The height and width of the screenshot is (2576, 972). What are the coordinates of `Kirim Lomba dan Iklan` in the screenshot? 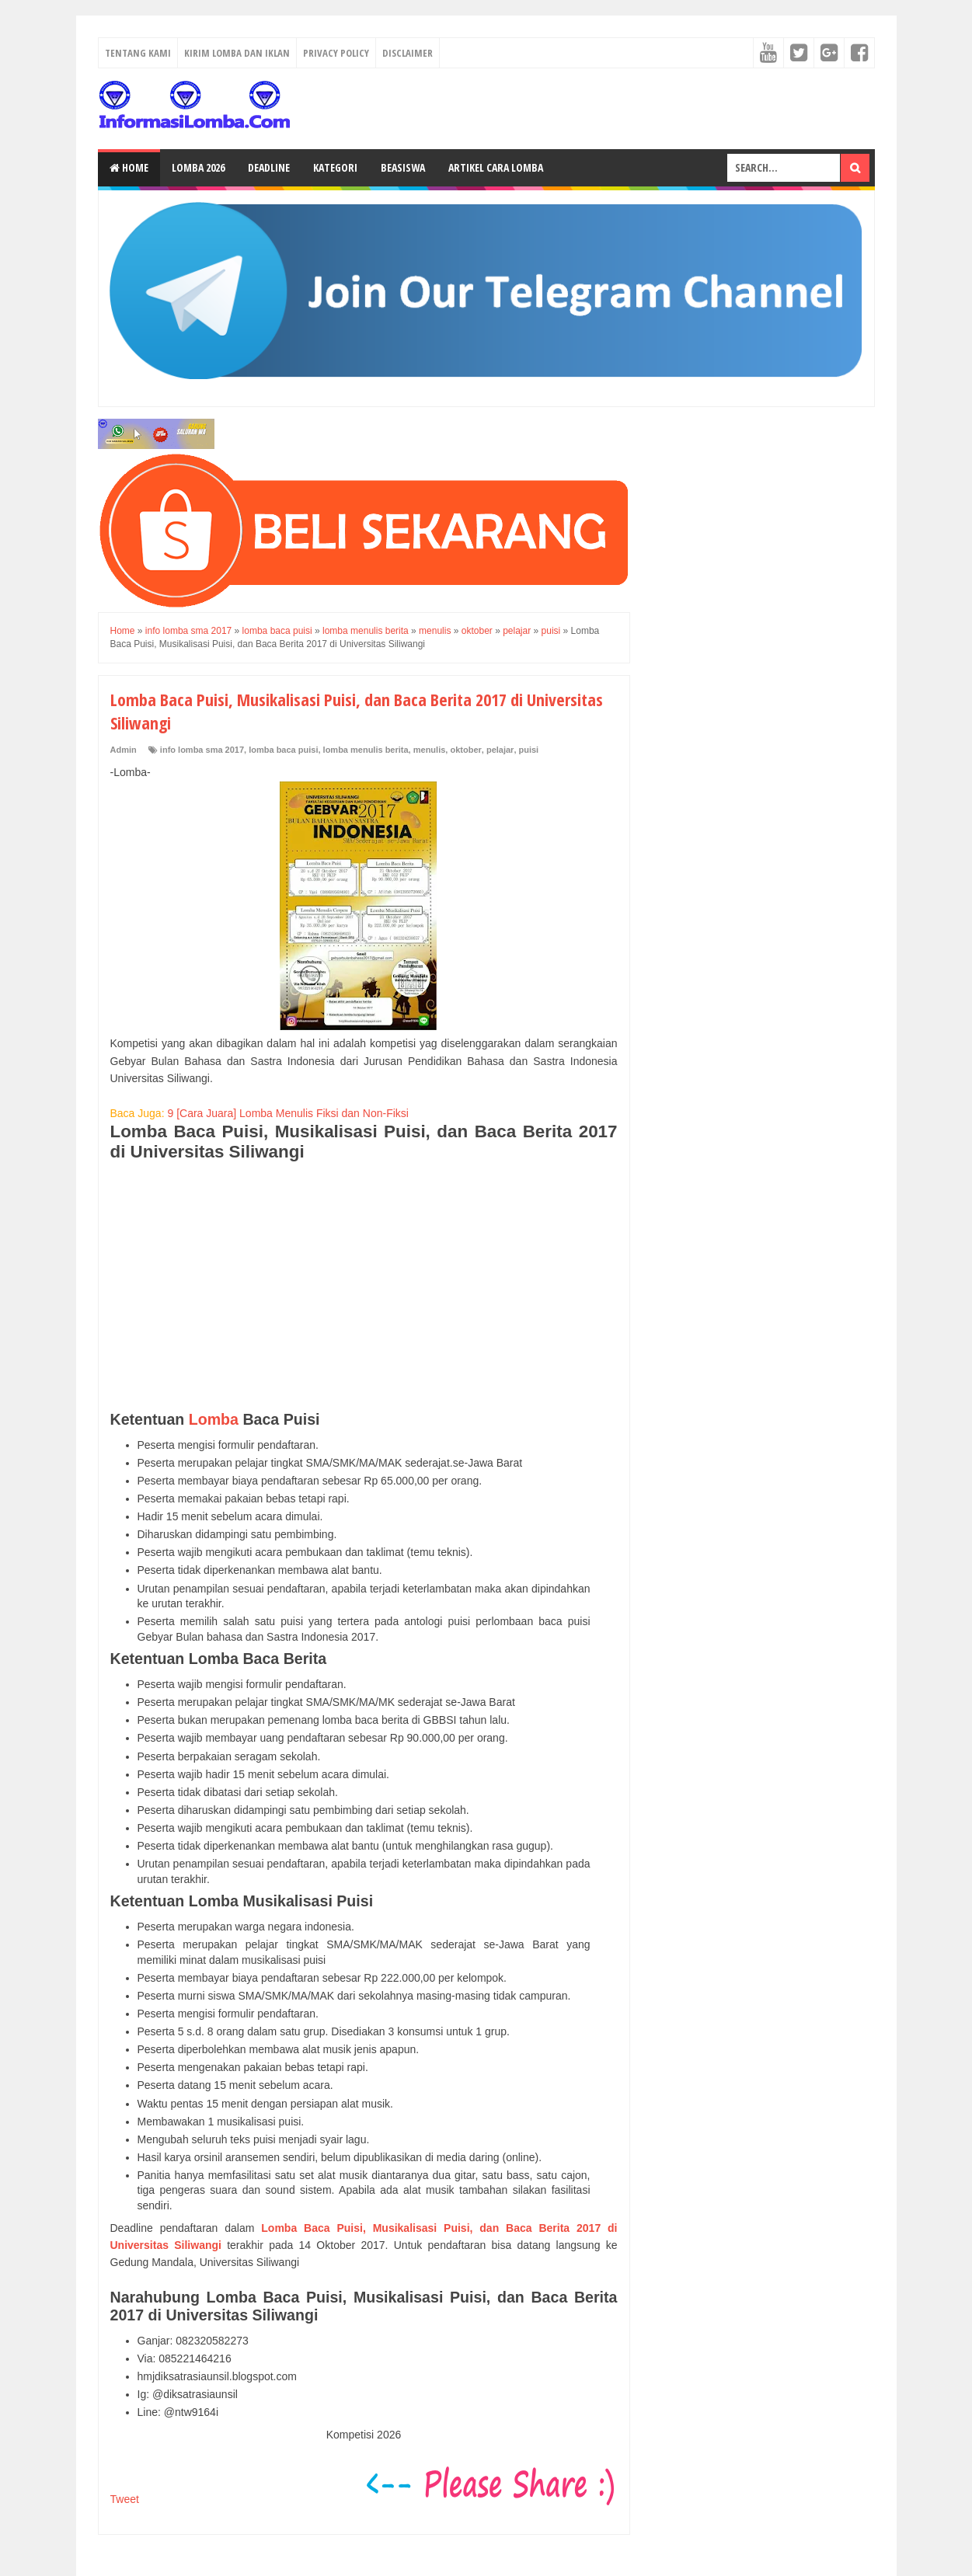 It's located at (237, 53).